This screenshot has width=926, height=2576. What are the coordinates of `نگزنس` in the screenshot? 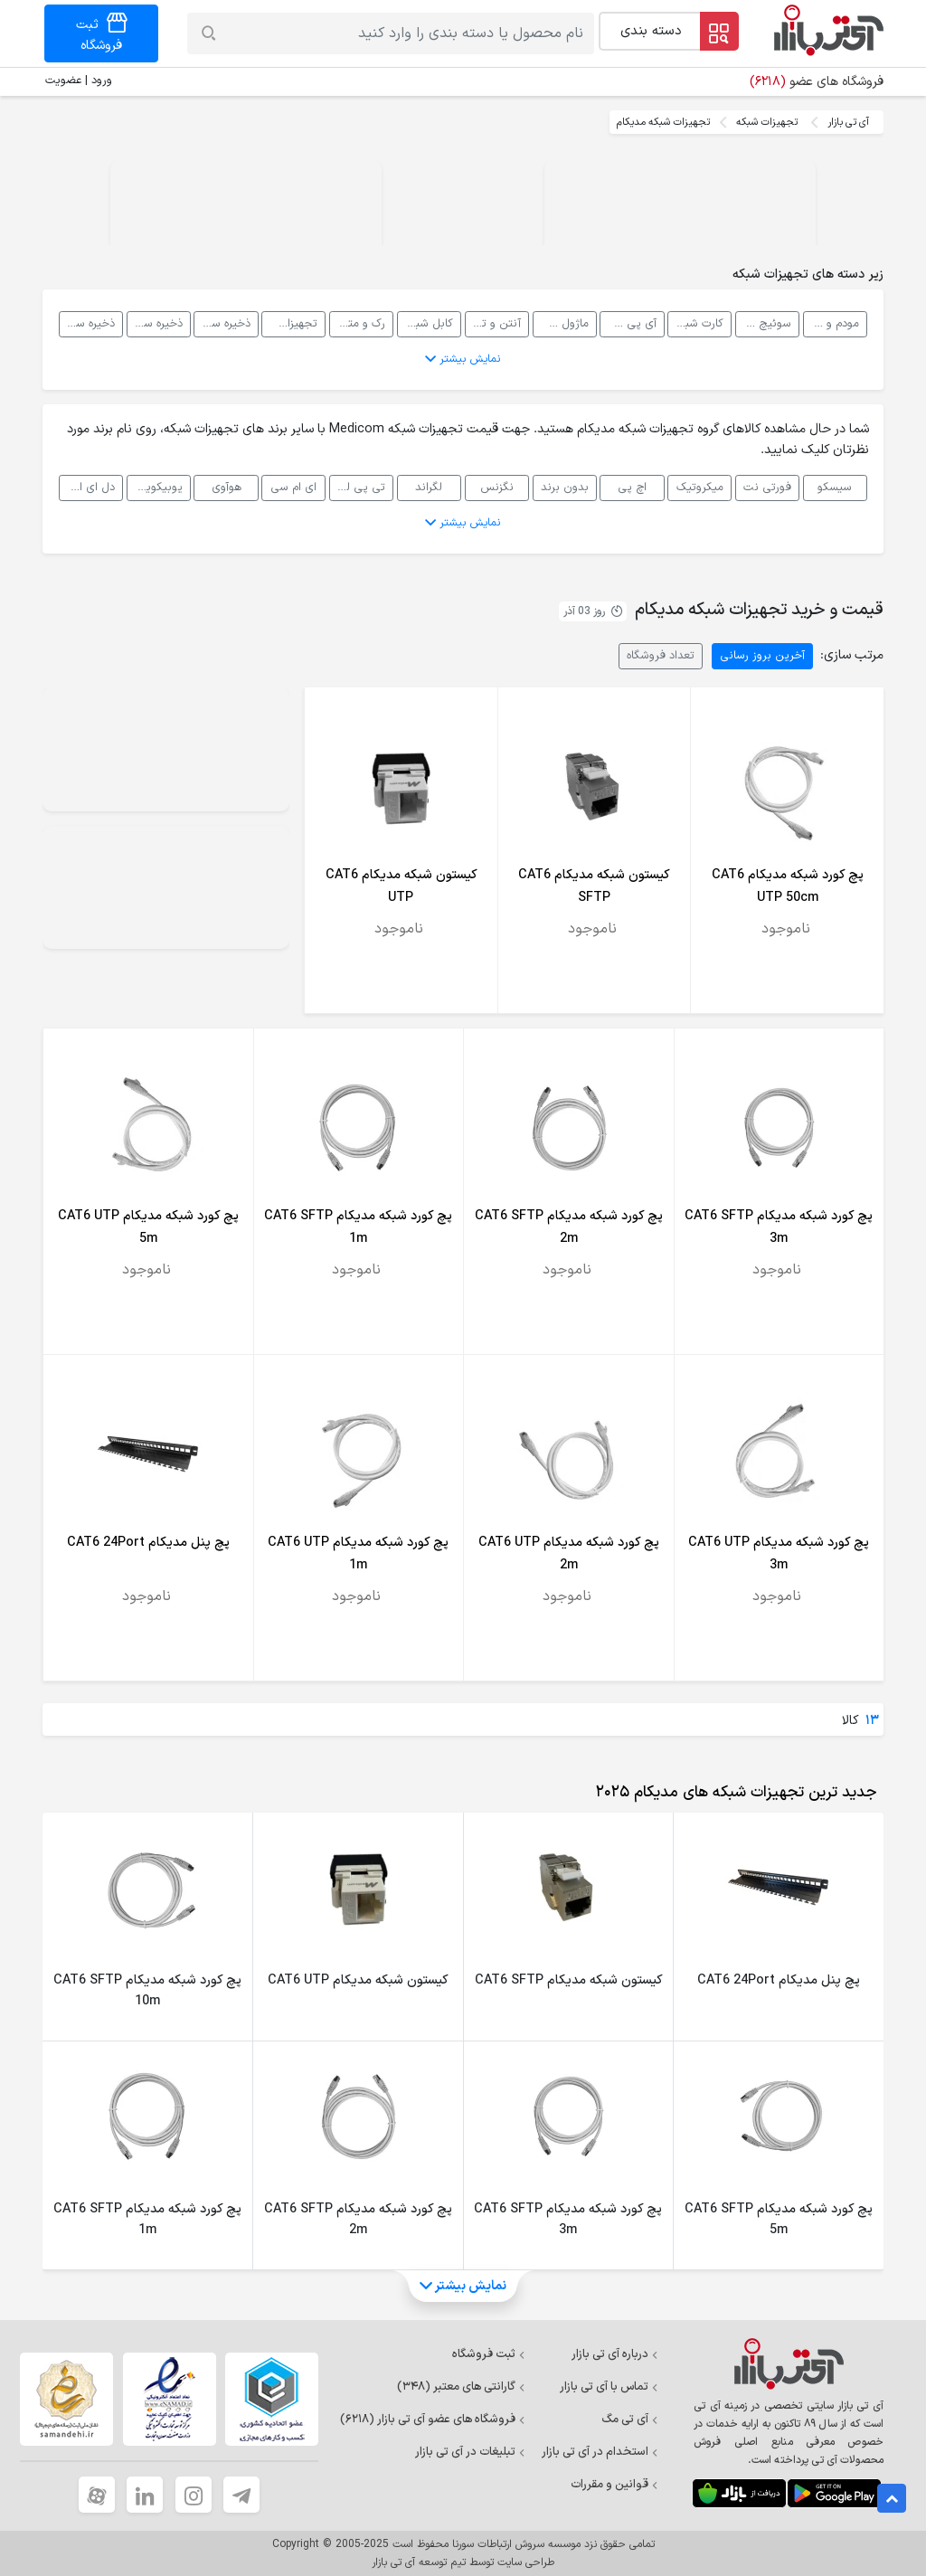 It's located at (497, 487).